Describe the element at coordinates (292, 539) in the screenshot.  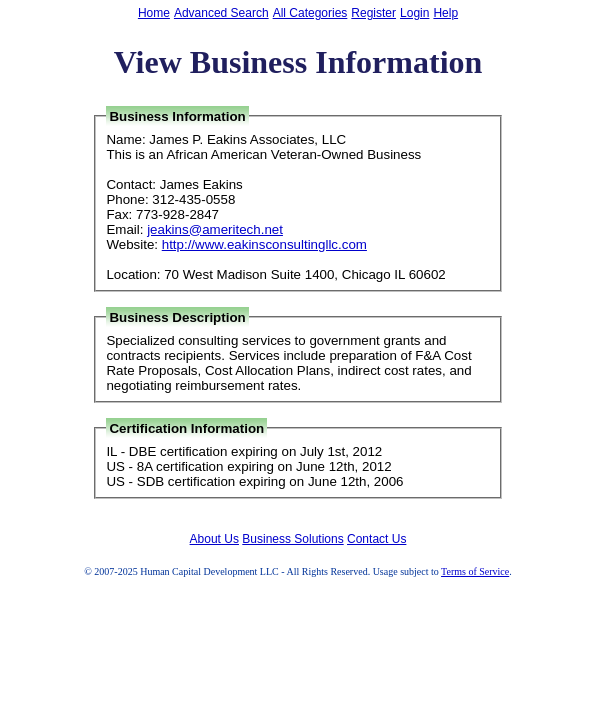
I see `Business Solutions` at that location.